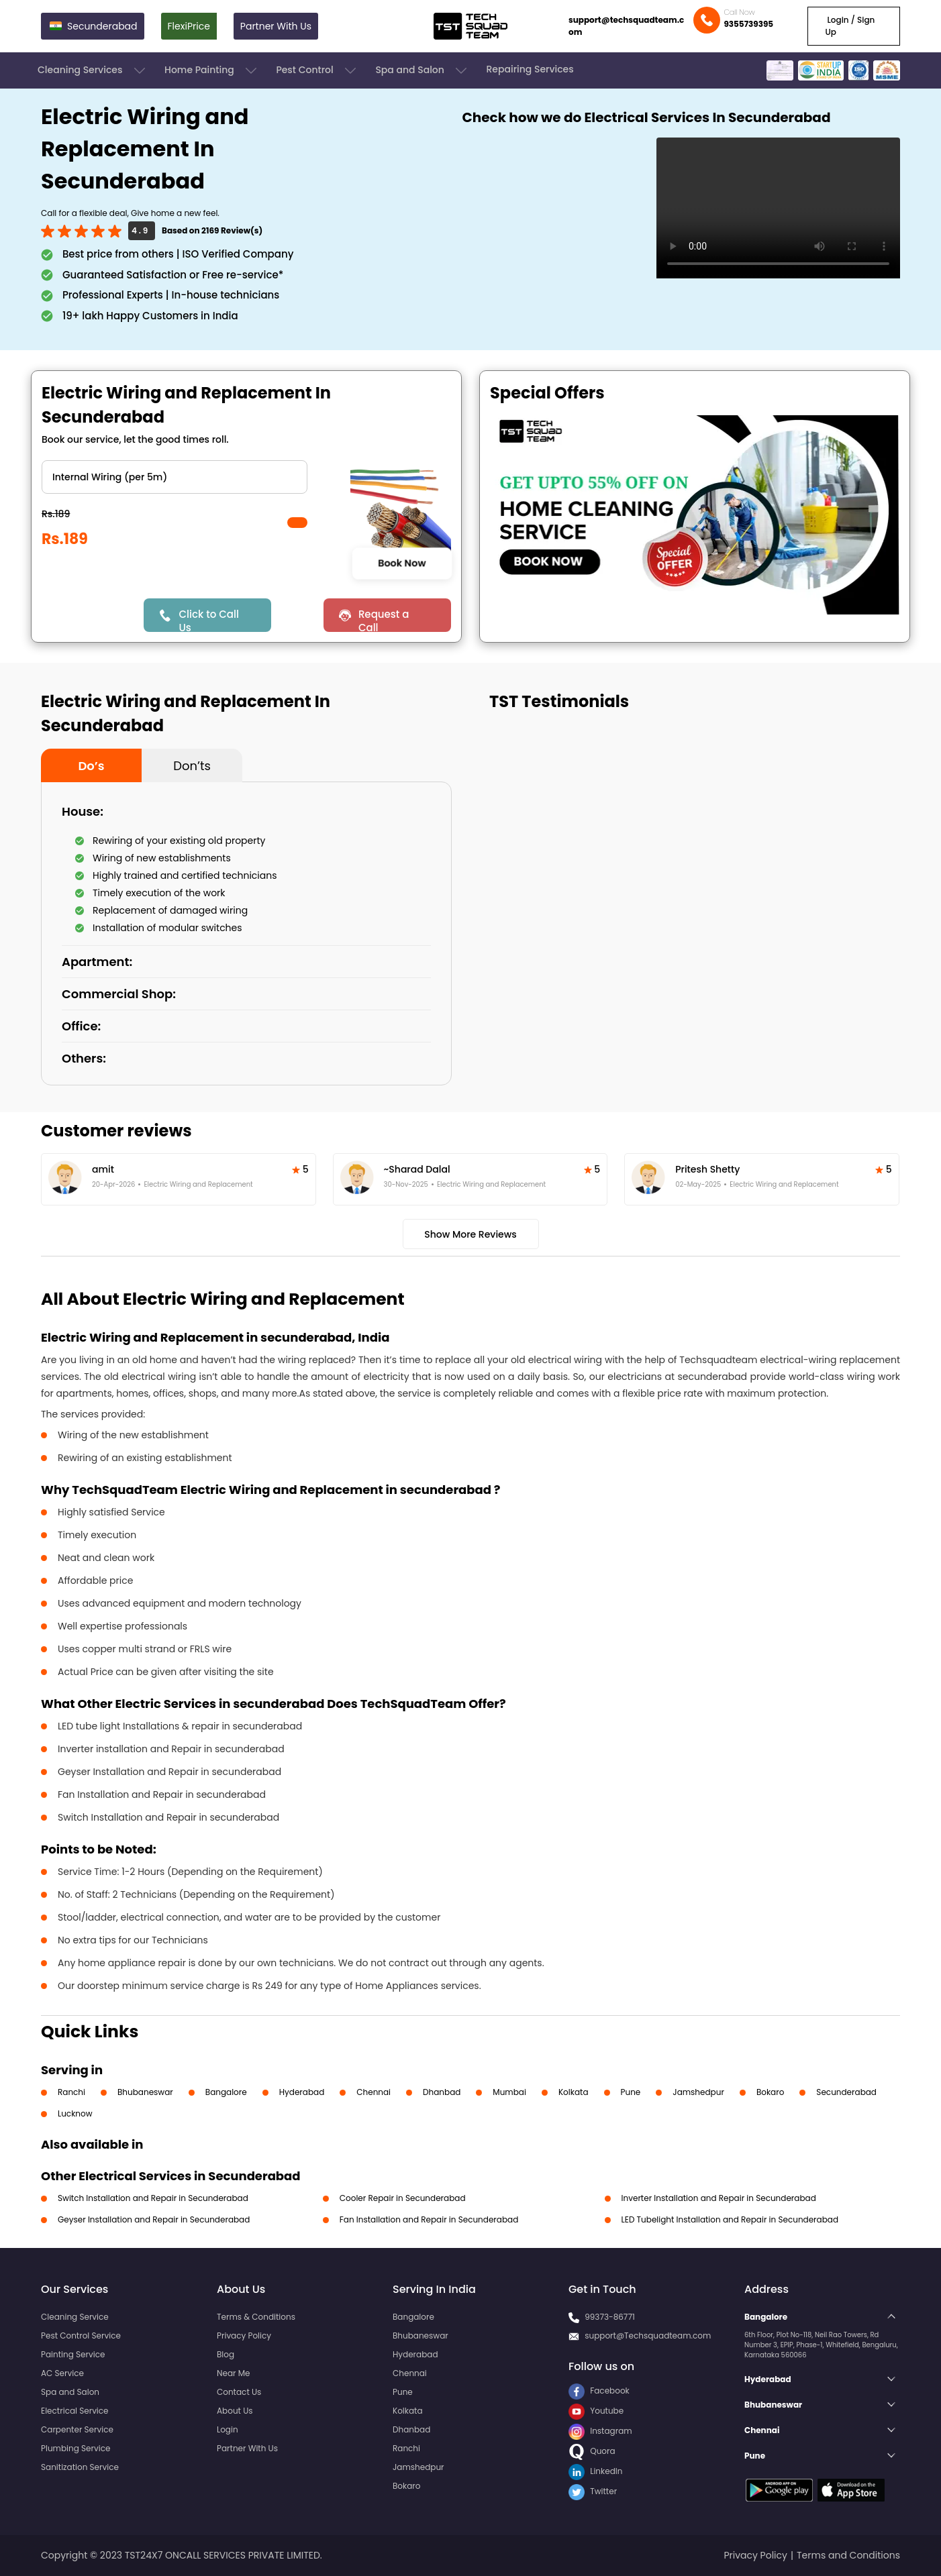 The image size is (941, 2576). Describe the element at coordinates (626, 26) in the screenshot. I see `support@techsquadteam.com` at that location.